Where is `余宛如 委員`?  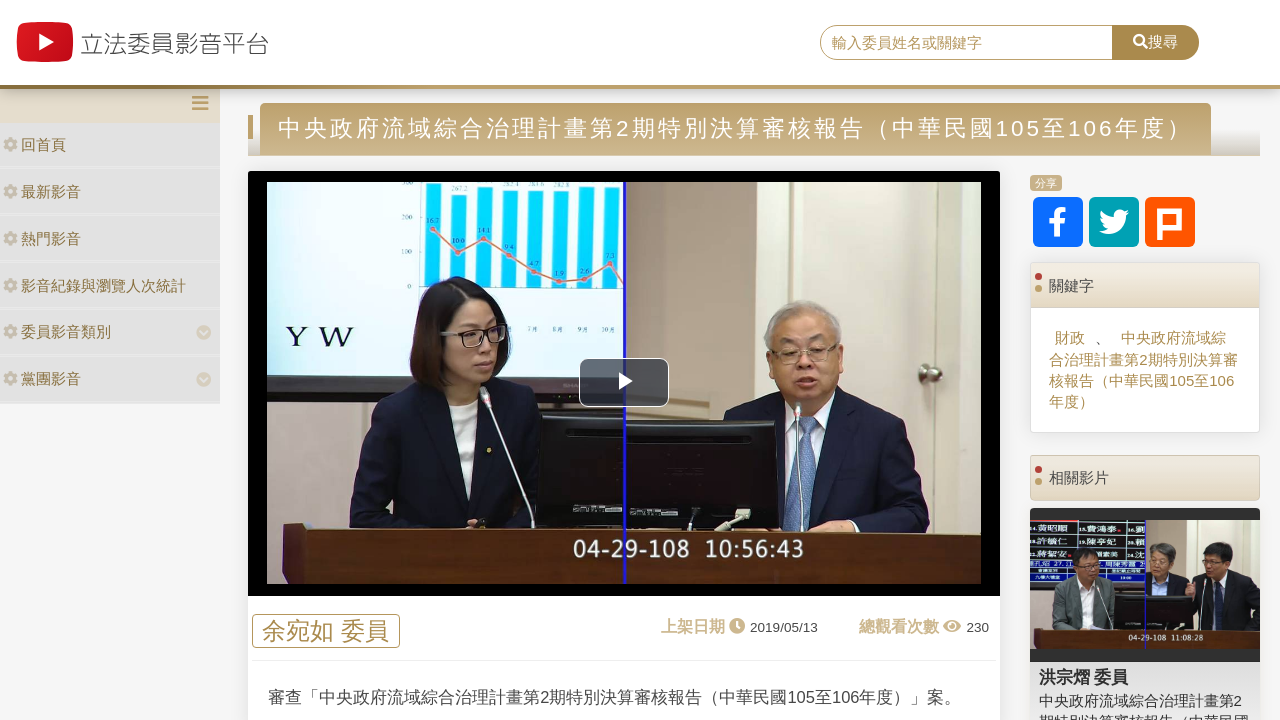 余宛如 委員 is located at coordinates (325, 631).